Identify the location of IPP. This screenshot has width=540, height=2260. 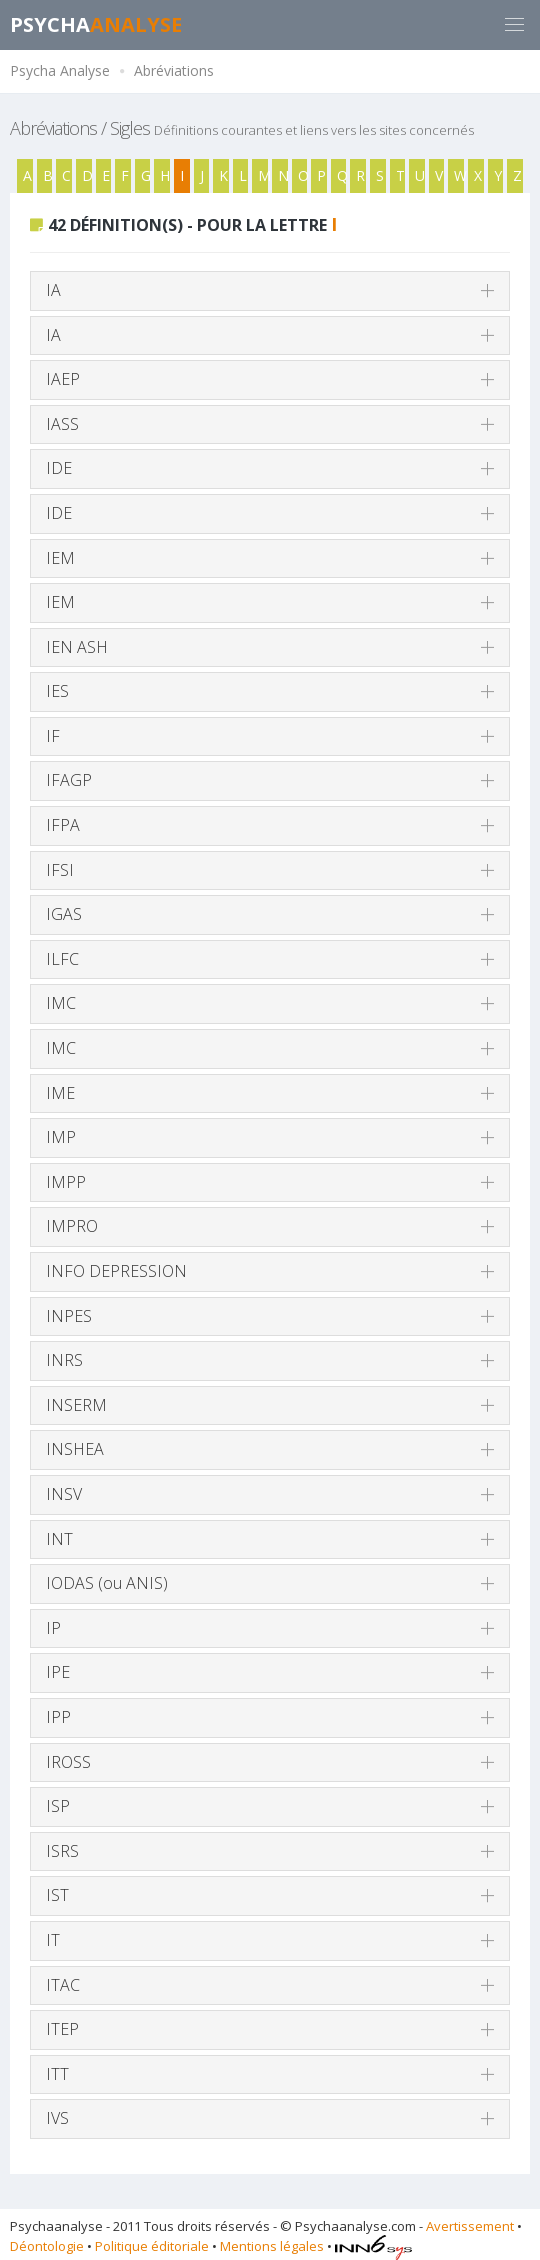
(58, 1717).